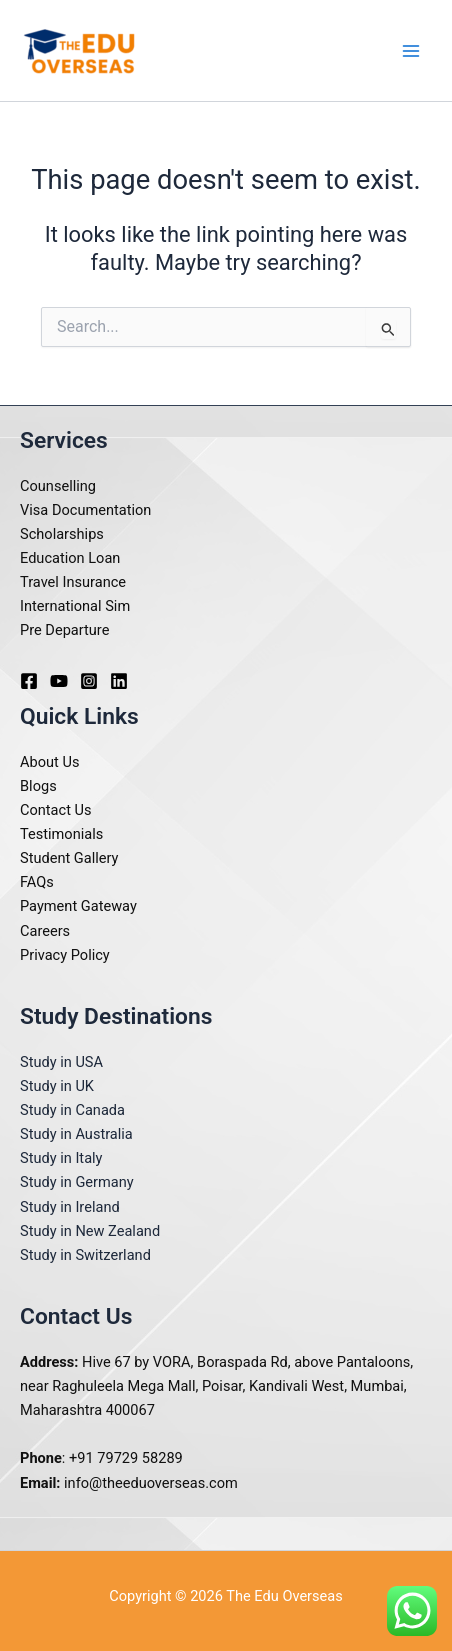  What do you see at coordinates (57, 1086) in the screenshot?
I see `Study in UK` at bounding box center [57, 1086].